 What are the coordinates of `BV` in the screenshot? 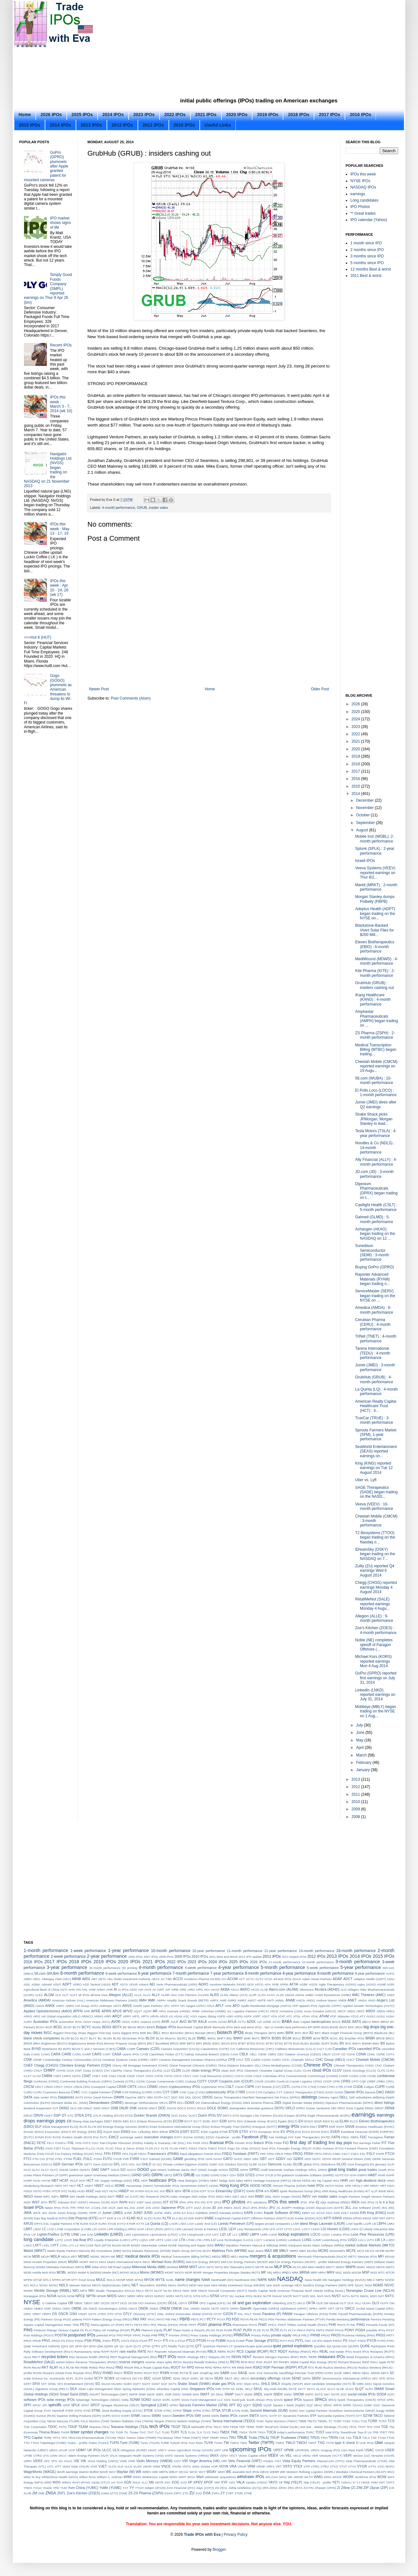 It's located at (342, 2043).